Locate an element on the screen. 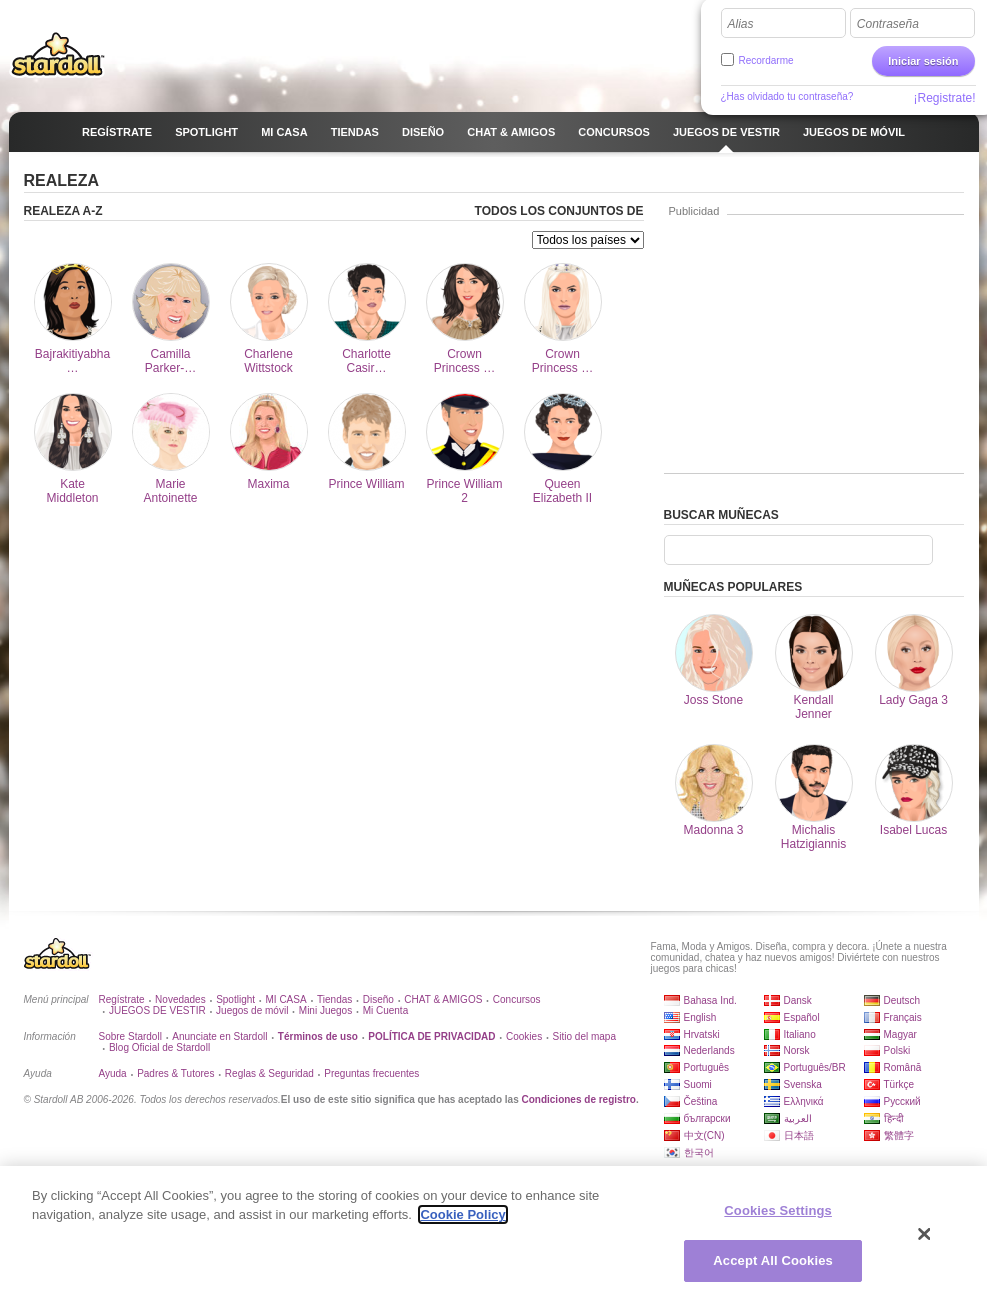 Image resolution: width=987 pixels, height=1302 pixels. 中文(CN) is located at coordinates (704, 1135).